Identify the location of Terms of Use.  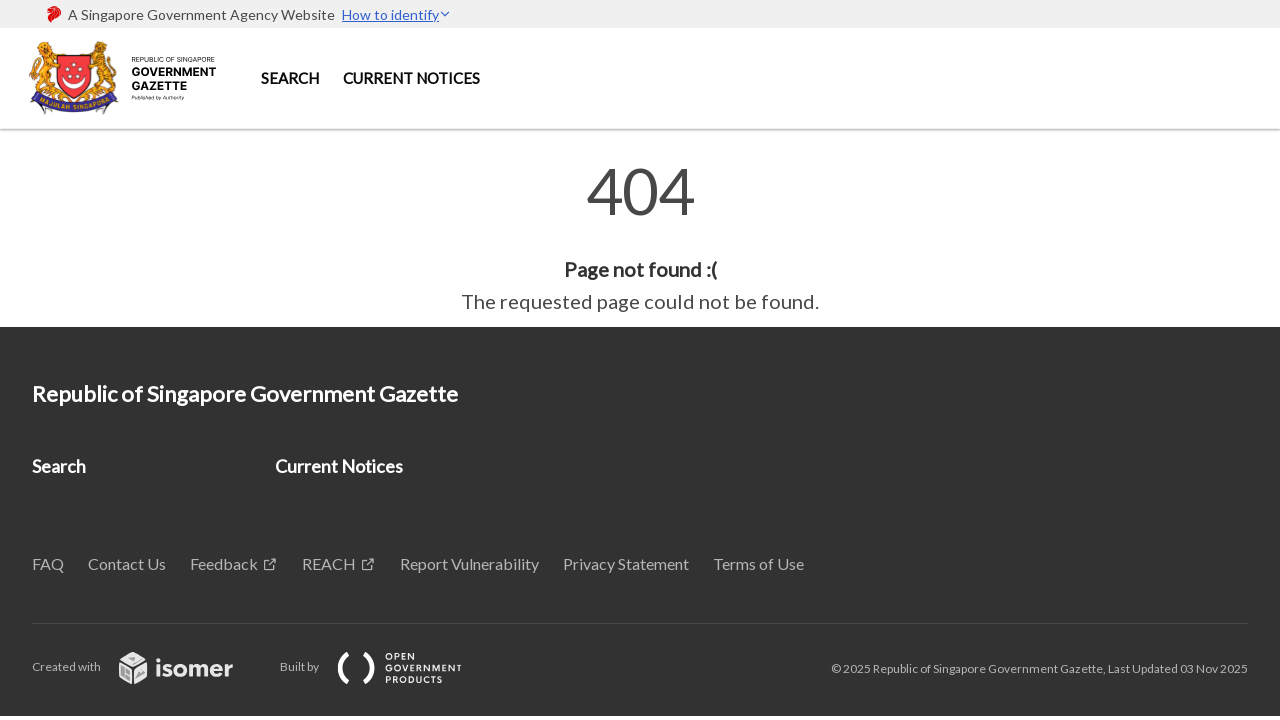
(758, 563).